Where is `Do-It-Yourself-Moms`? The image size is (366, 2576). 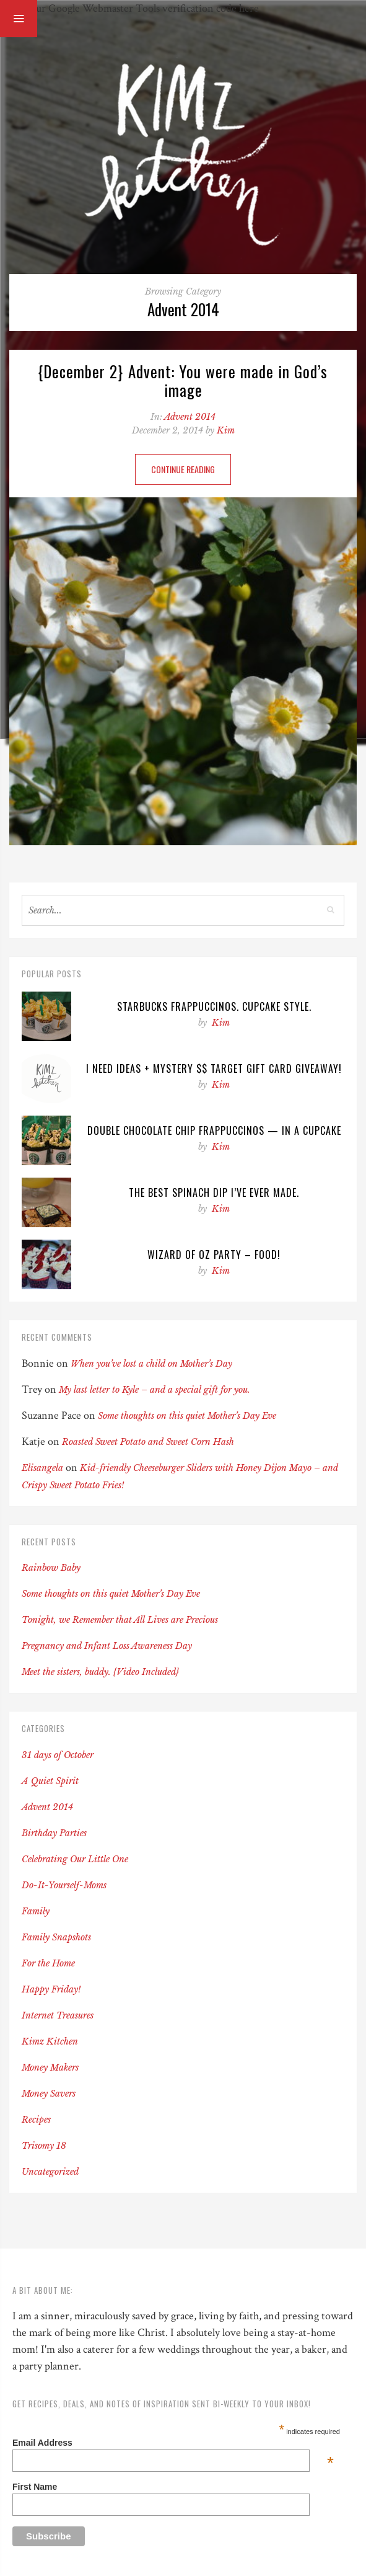 Do-It-Yourself-Moms is located at coordinates (64, 1885).